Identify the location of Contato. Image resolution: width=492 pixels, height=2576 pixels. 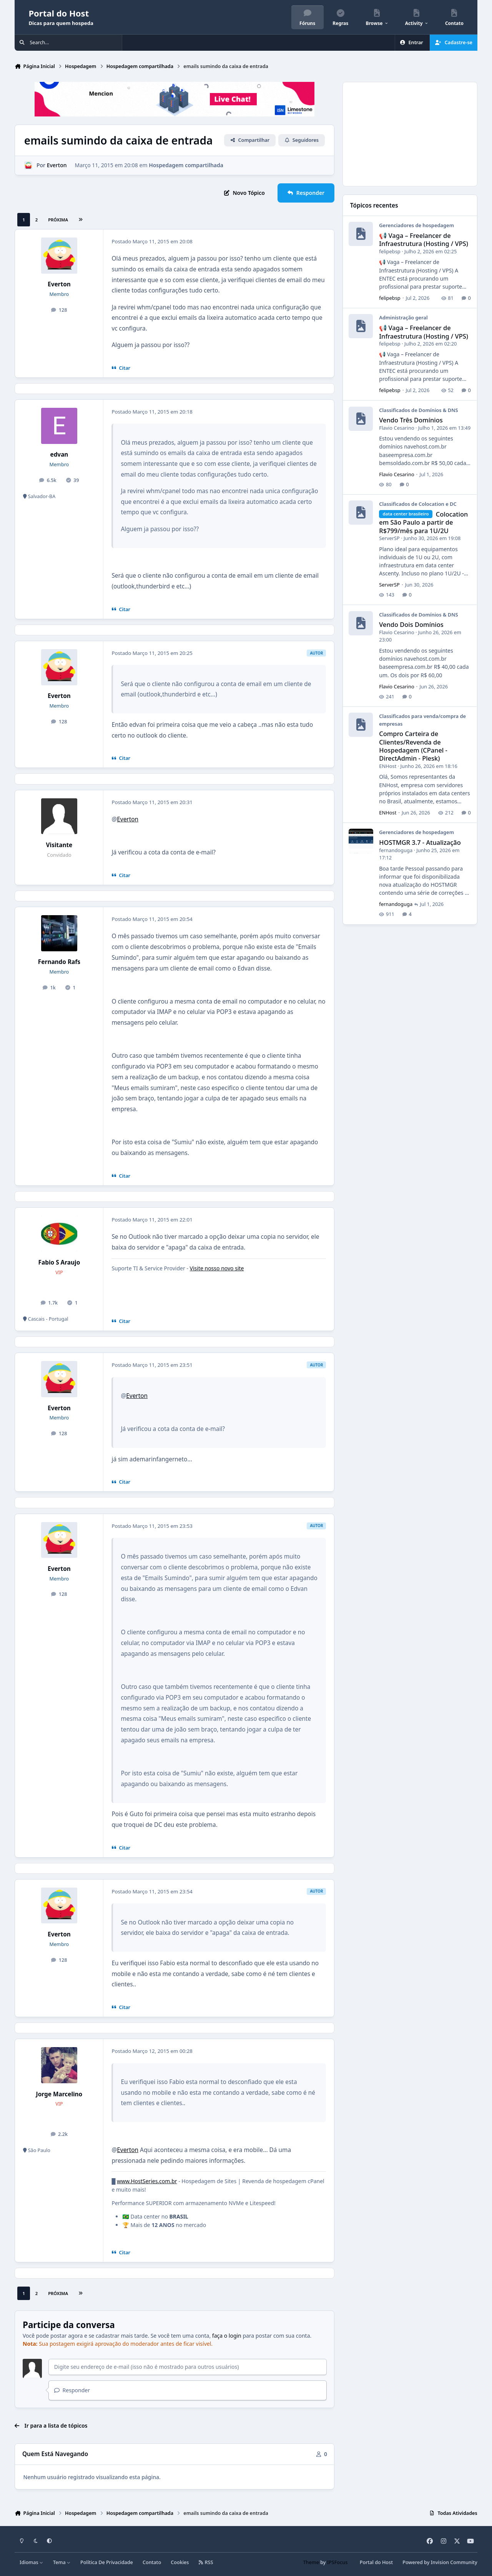
(152, 2562).